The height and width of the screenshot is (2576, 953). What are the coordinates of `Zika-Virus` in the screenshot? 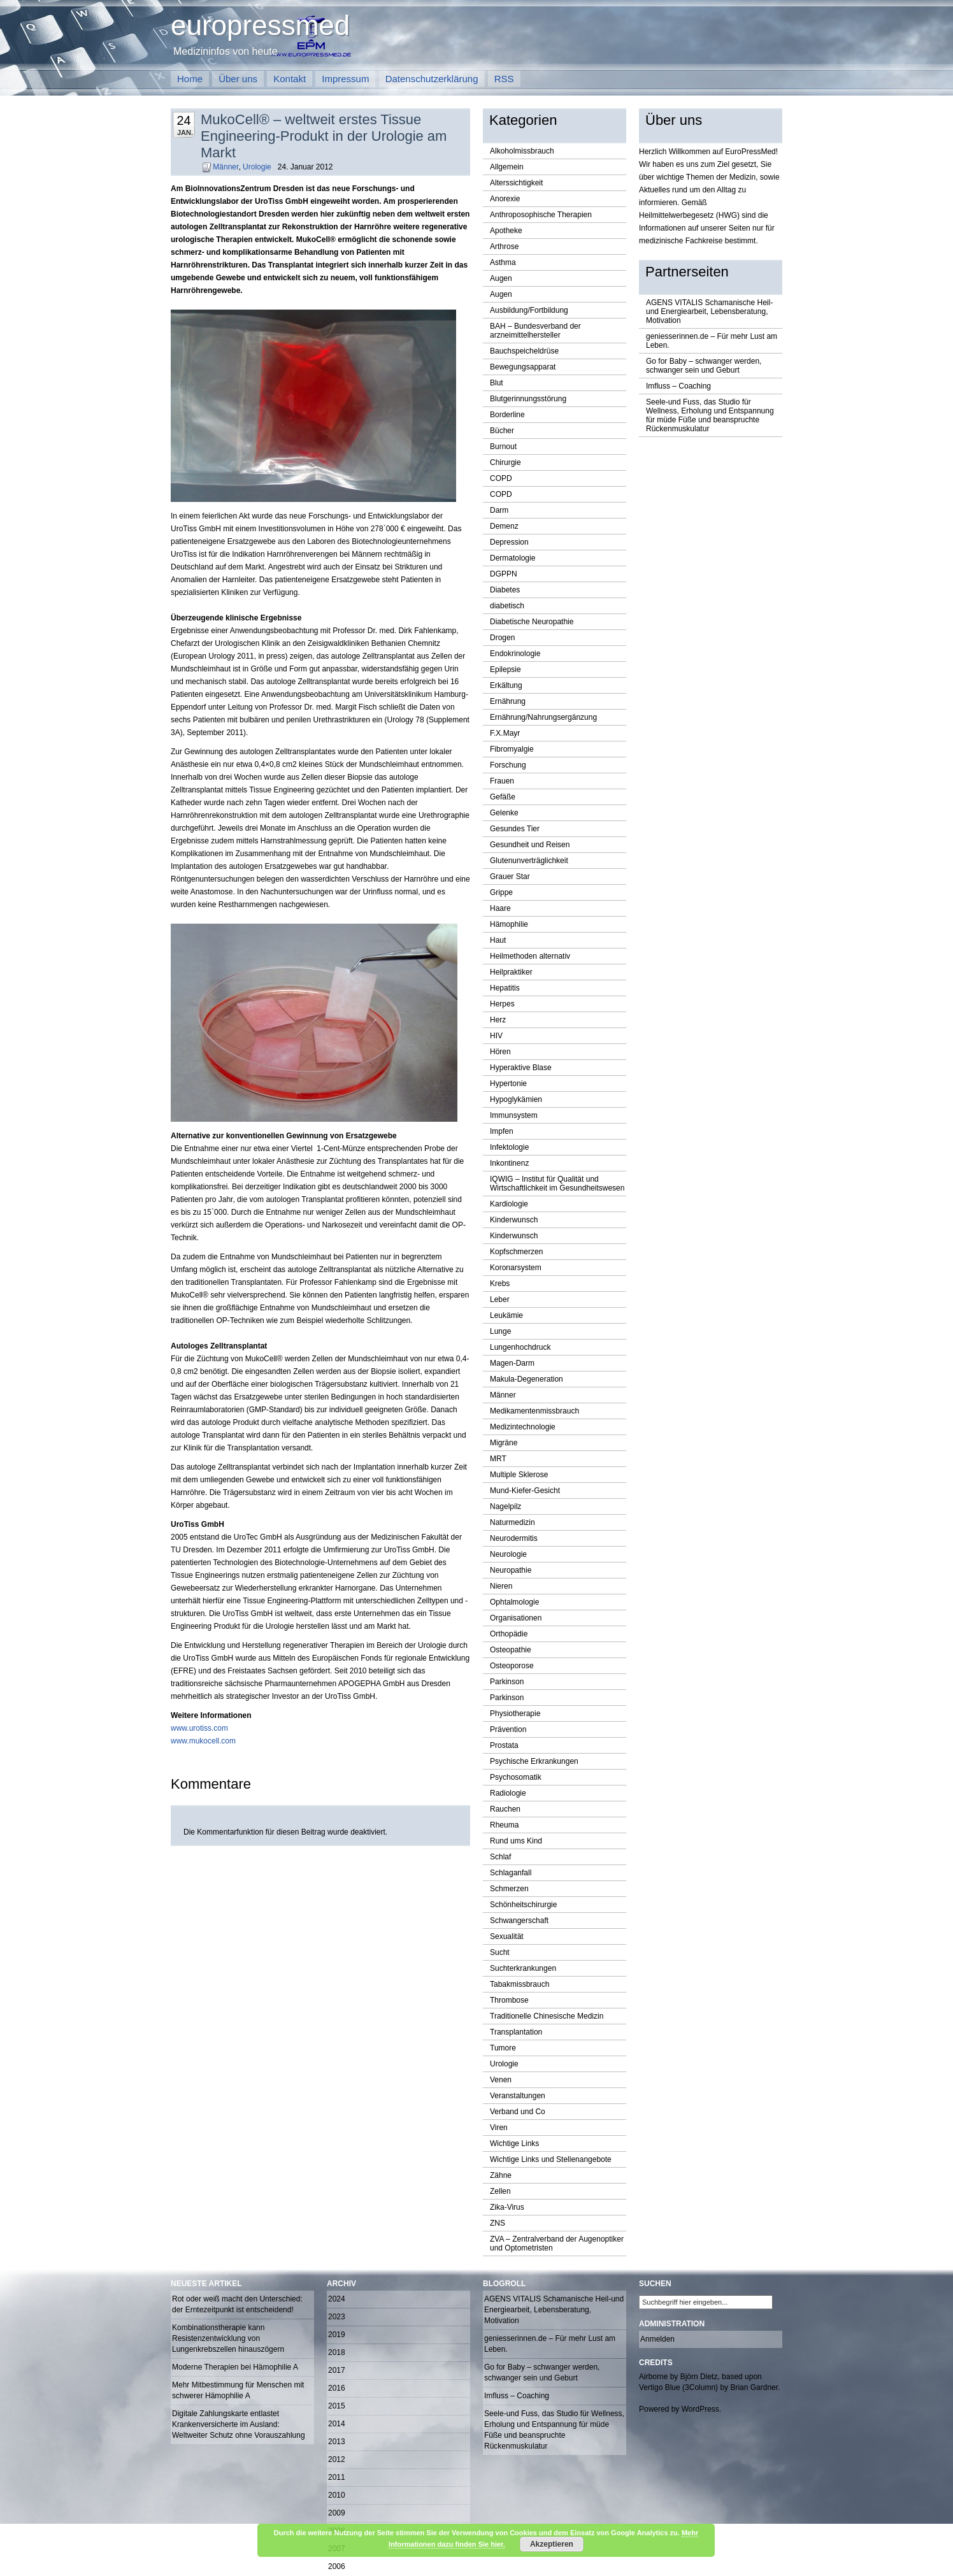 It's located at (507, 2207).